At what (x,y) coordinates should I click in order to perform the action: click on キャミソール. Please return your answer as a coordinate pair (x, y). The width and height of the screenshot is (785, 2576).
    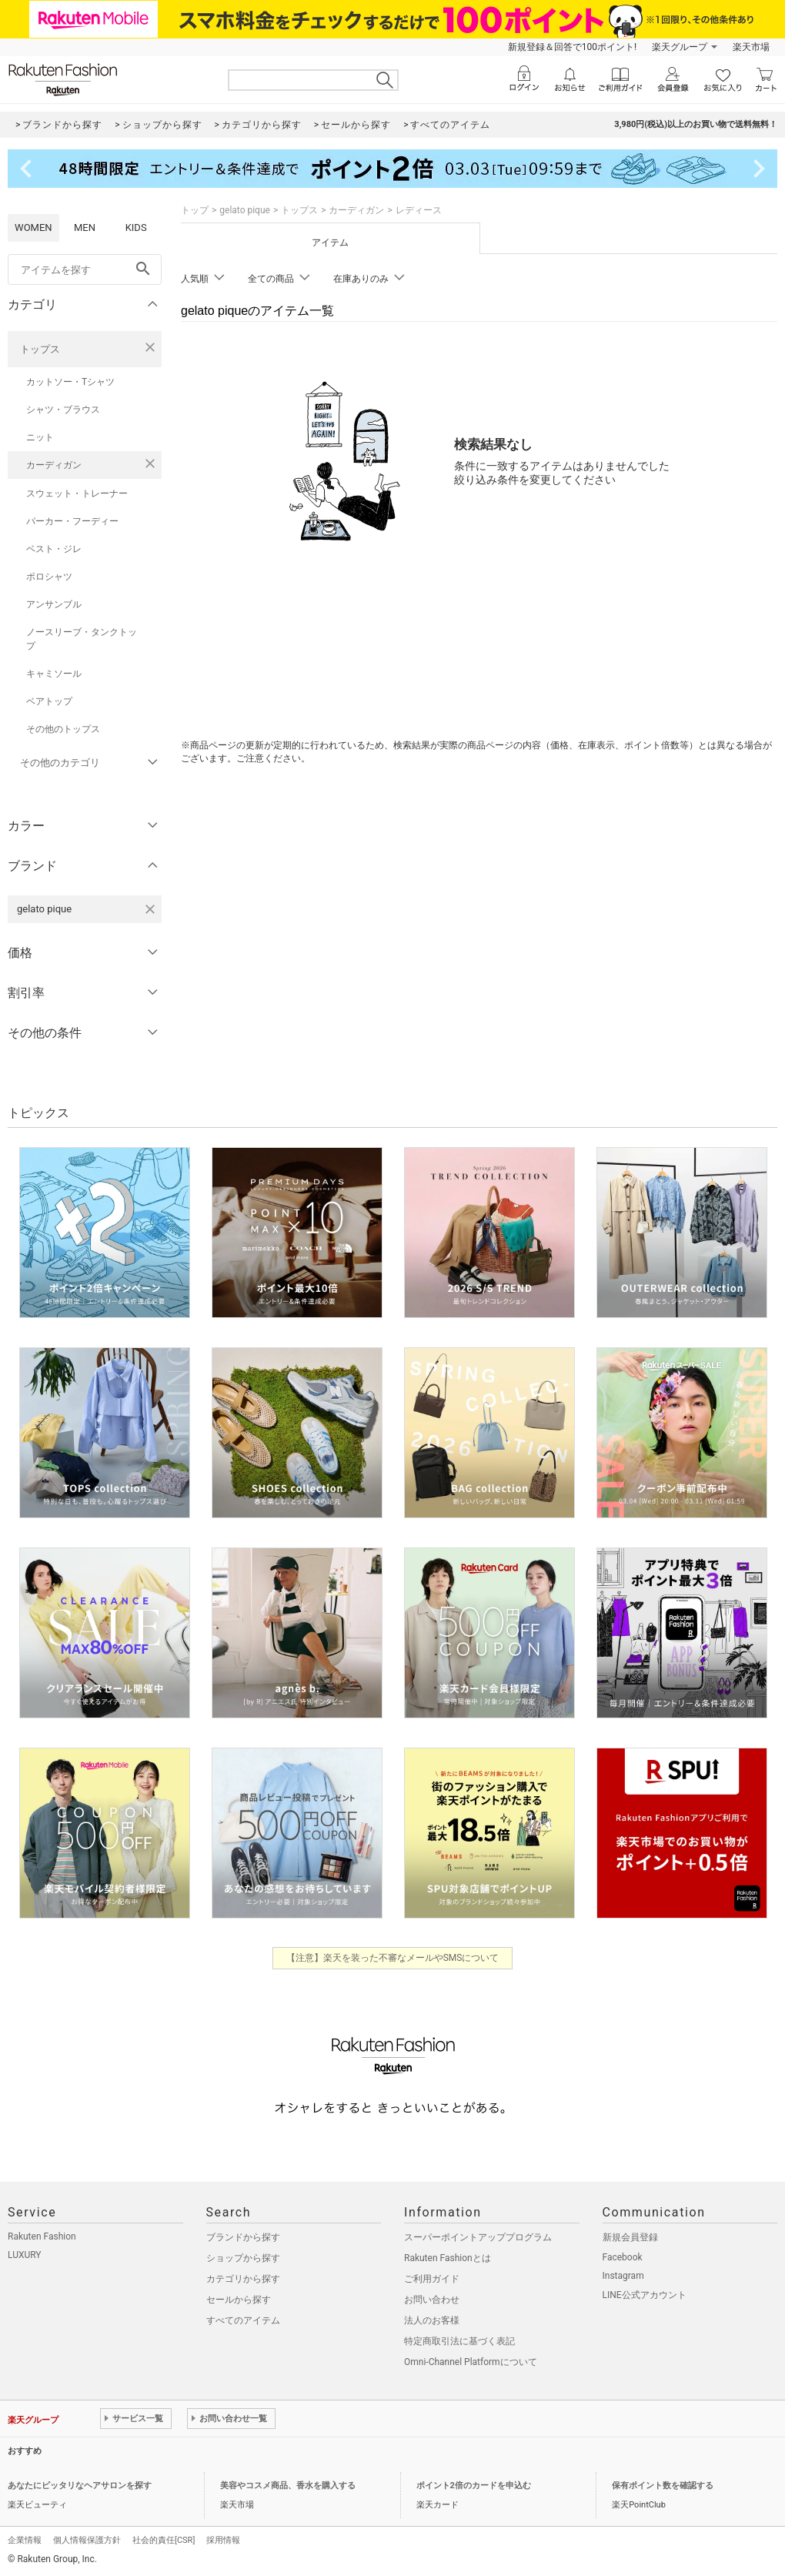
    Looking at the image, I should click on (54, 673).